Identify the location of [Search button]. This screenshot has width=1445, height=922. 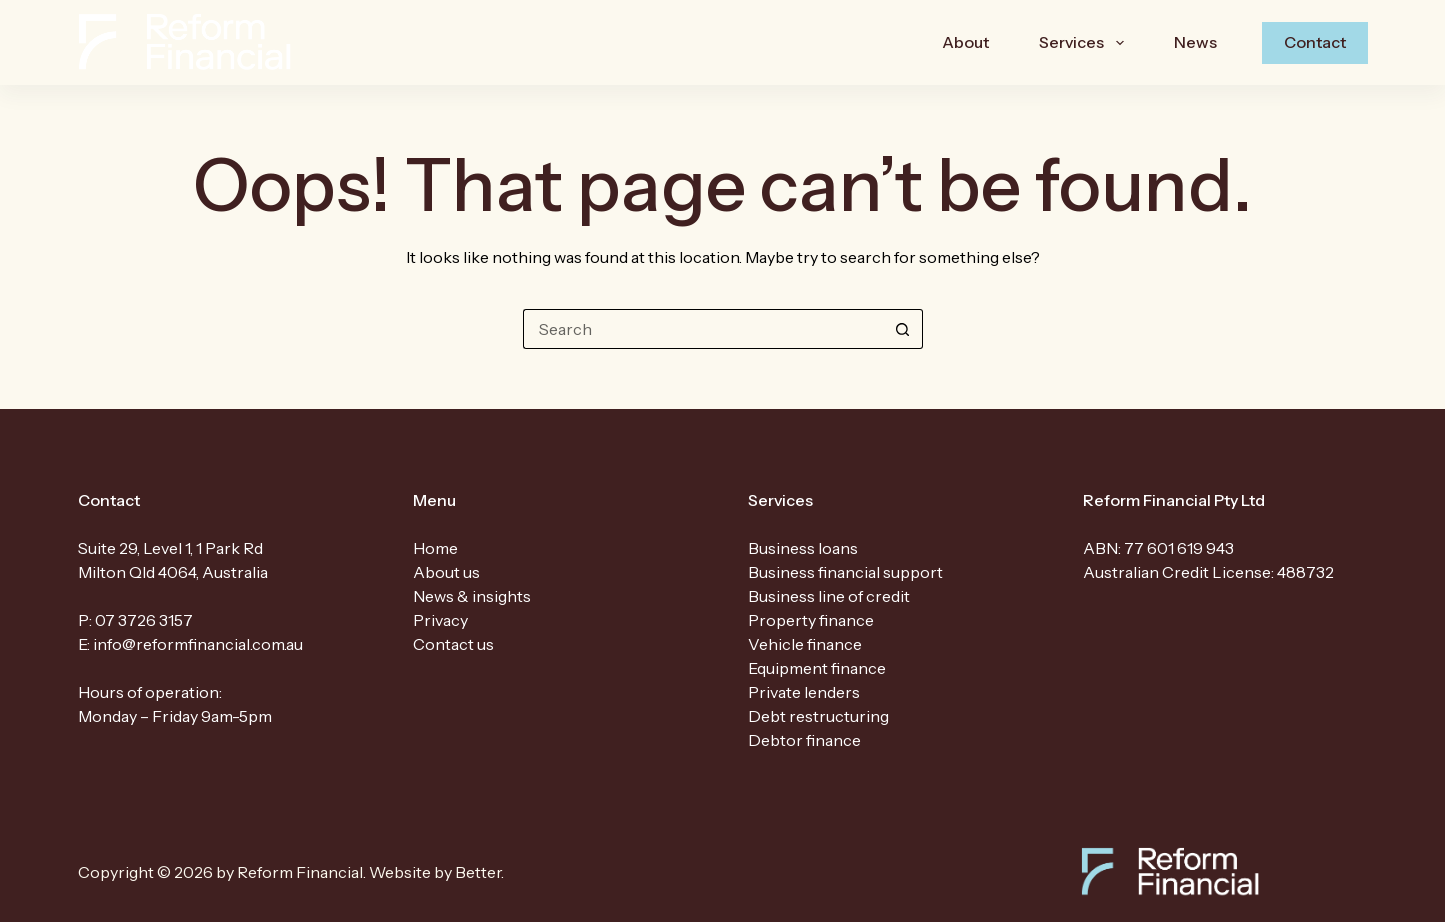
(903, 329).